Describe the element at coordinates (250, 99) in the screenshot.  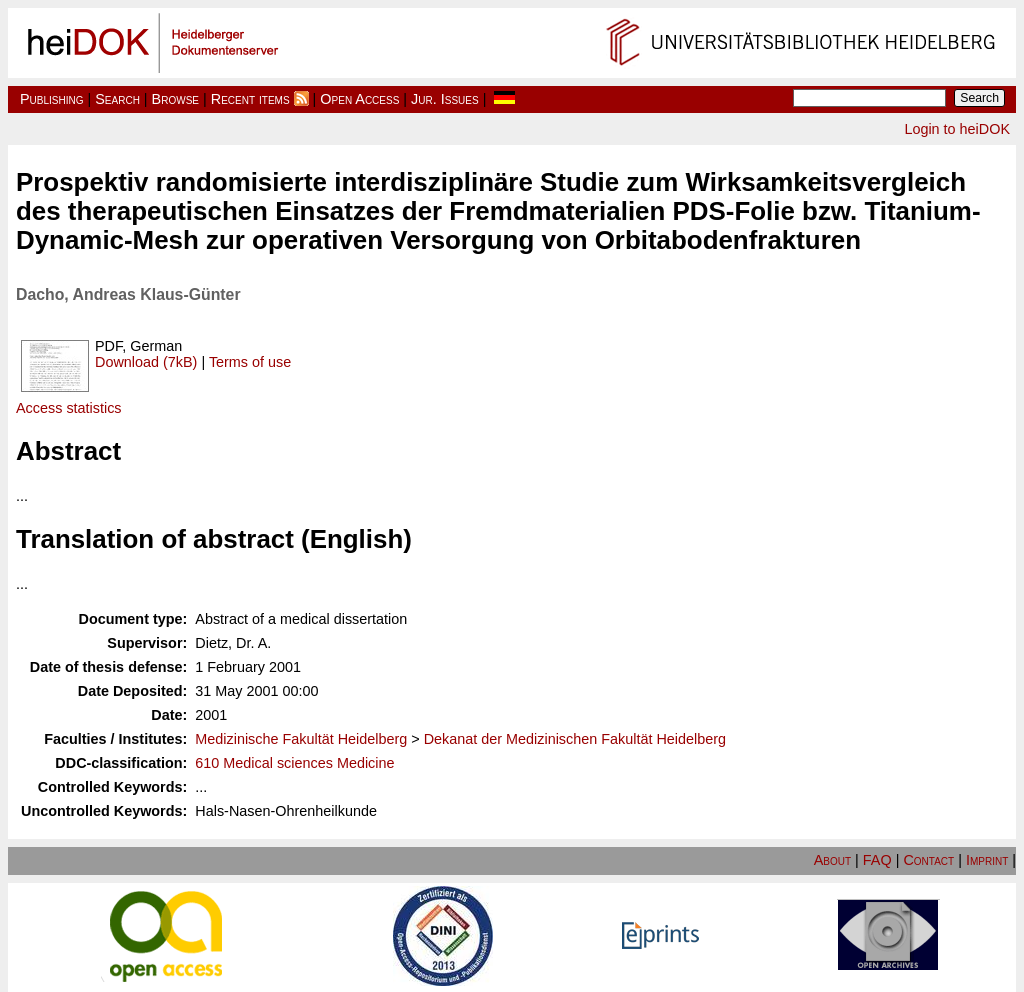
I see `Recent items` at that location.